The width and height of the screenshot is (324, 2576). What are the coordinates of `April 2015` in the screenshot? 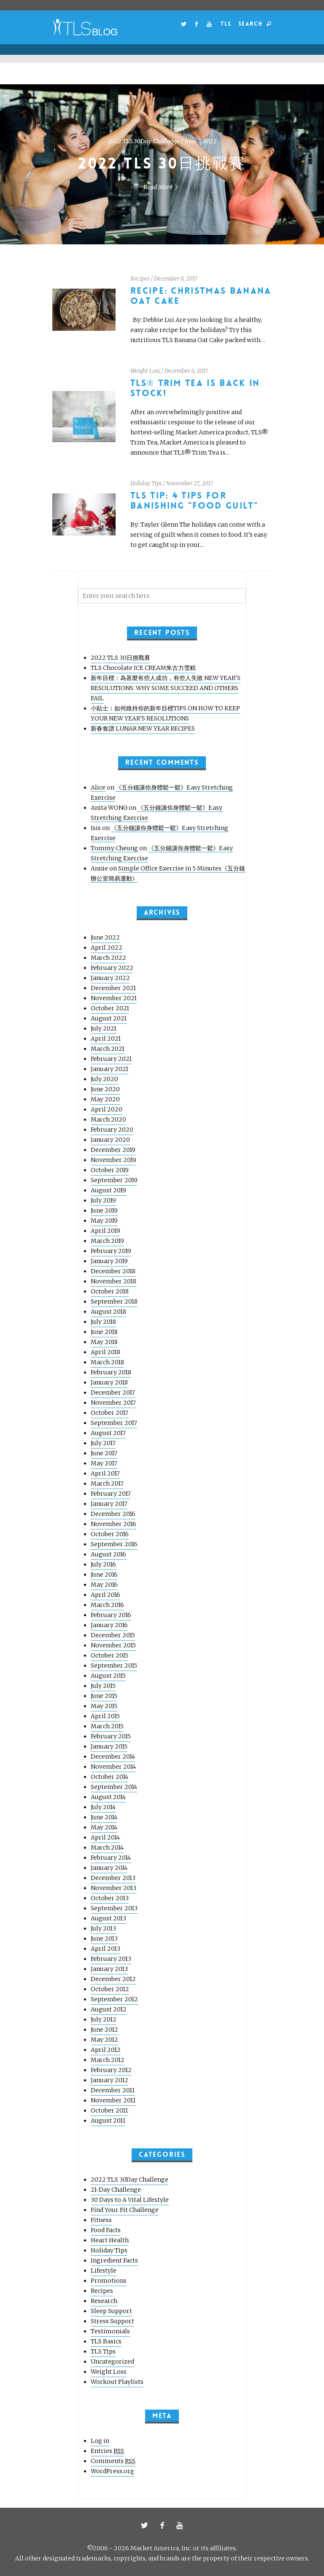 It's located at (105, 1716).